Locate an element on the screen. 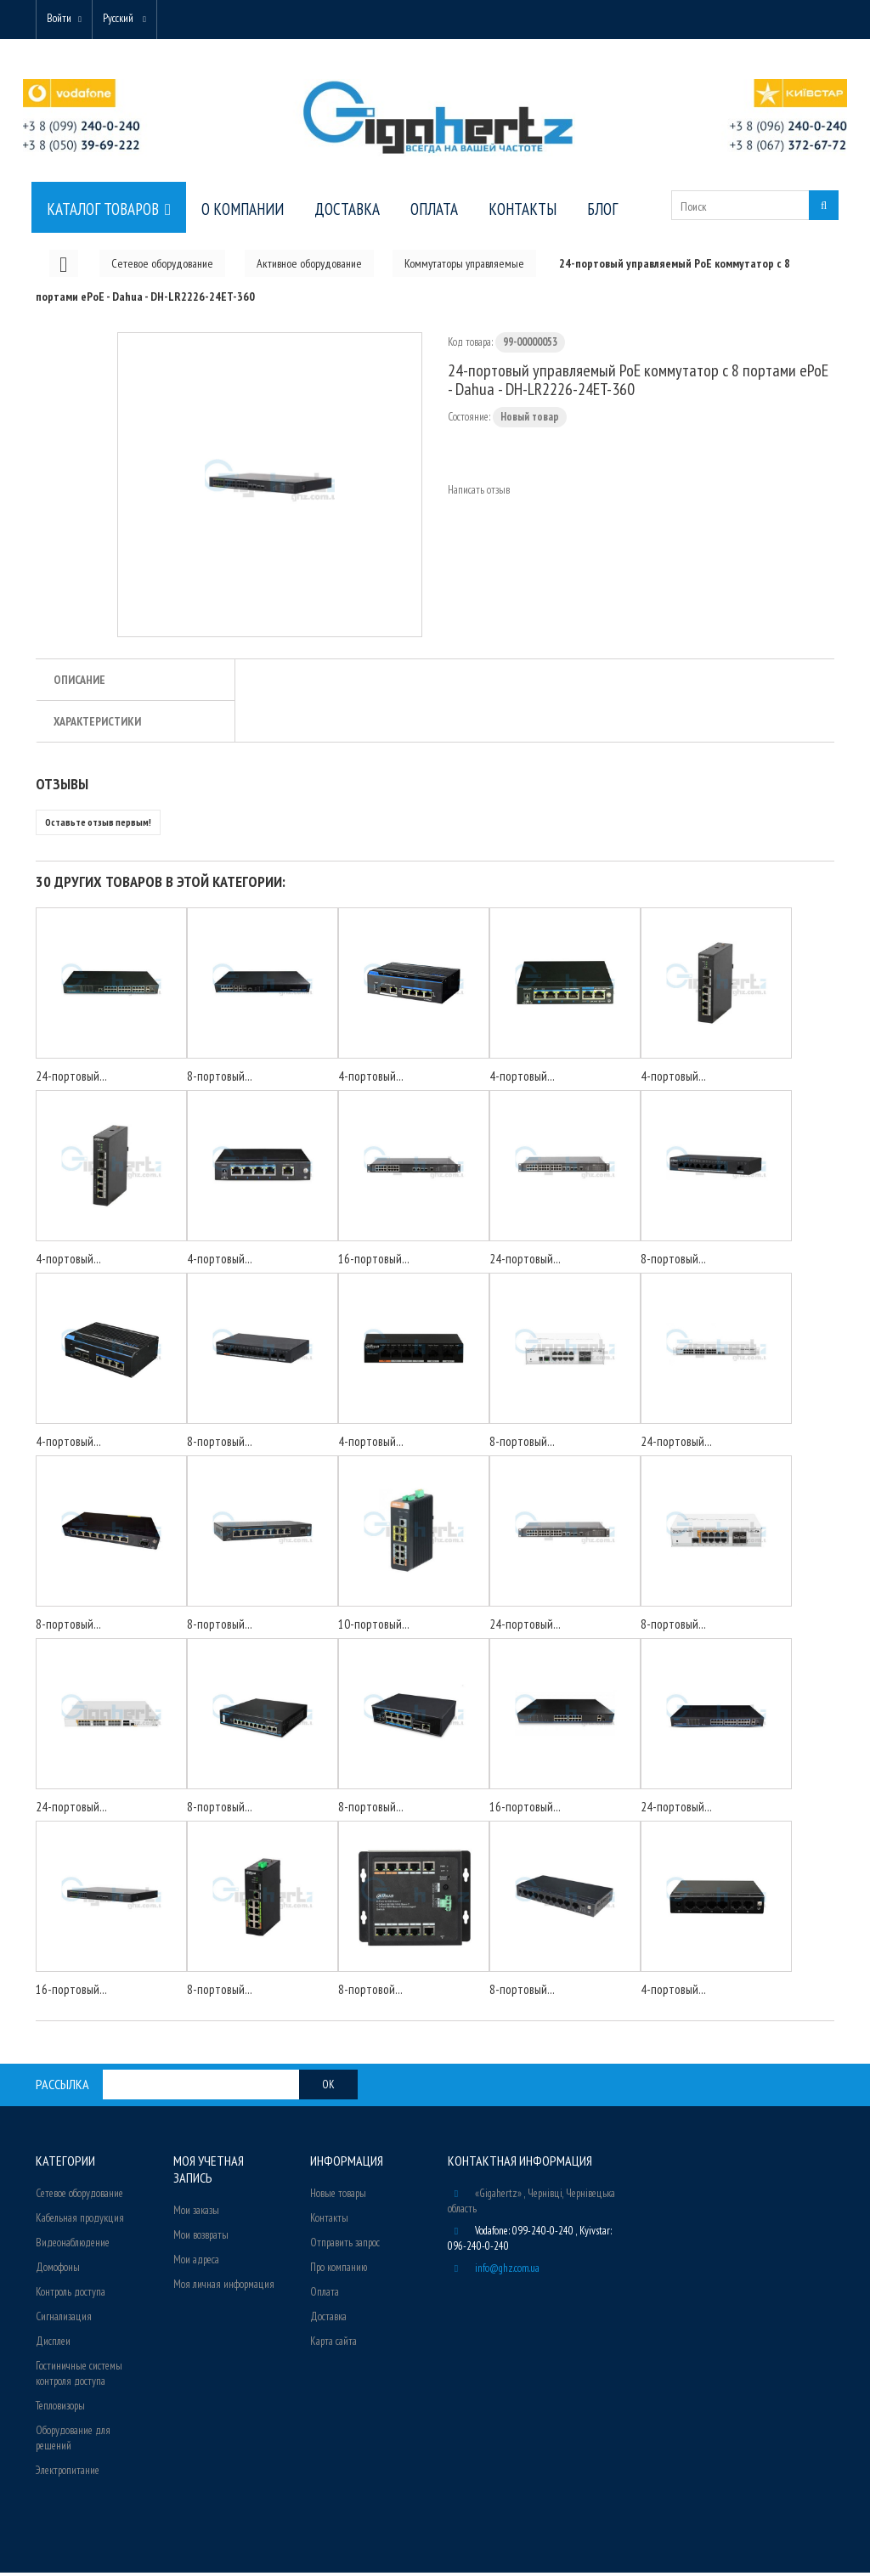 Image resolution: width=870 pixels, height=2576 pixels. Мои адреса is located at coordinates (196, 2263).